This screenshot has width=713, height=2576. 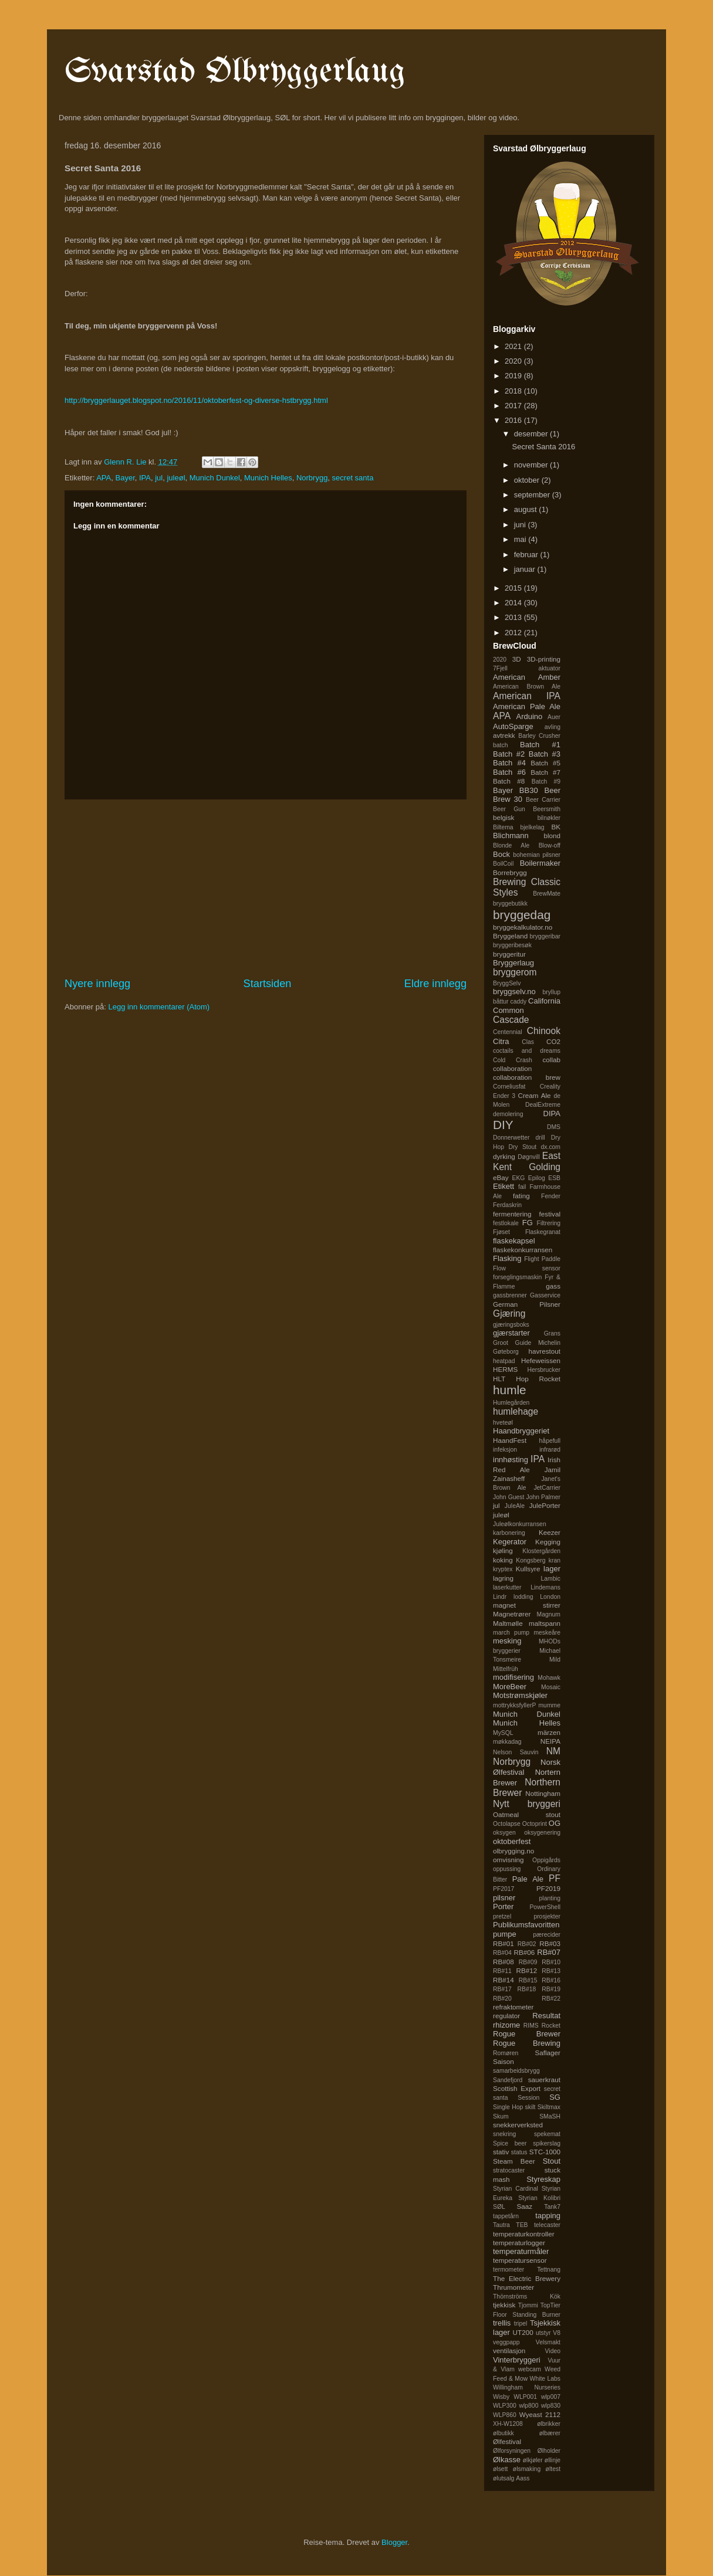 What do you see at coordinates (528, 1962) in the screenshot?
I see `RB#09` at bounding box center [528, 1962].